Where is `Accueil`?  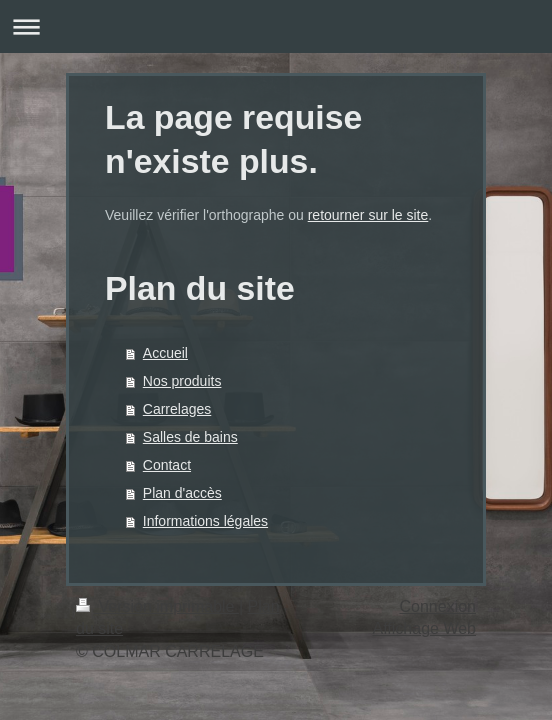
Accueil is located at coordinates (165, 353).